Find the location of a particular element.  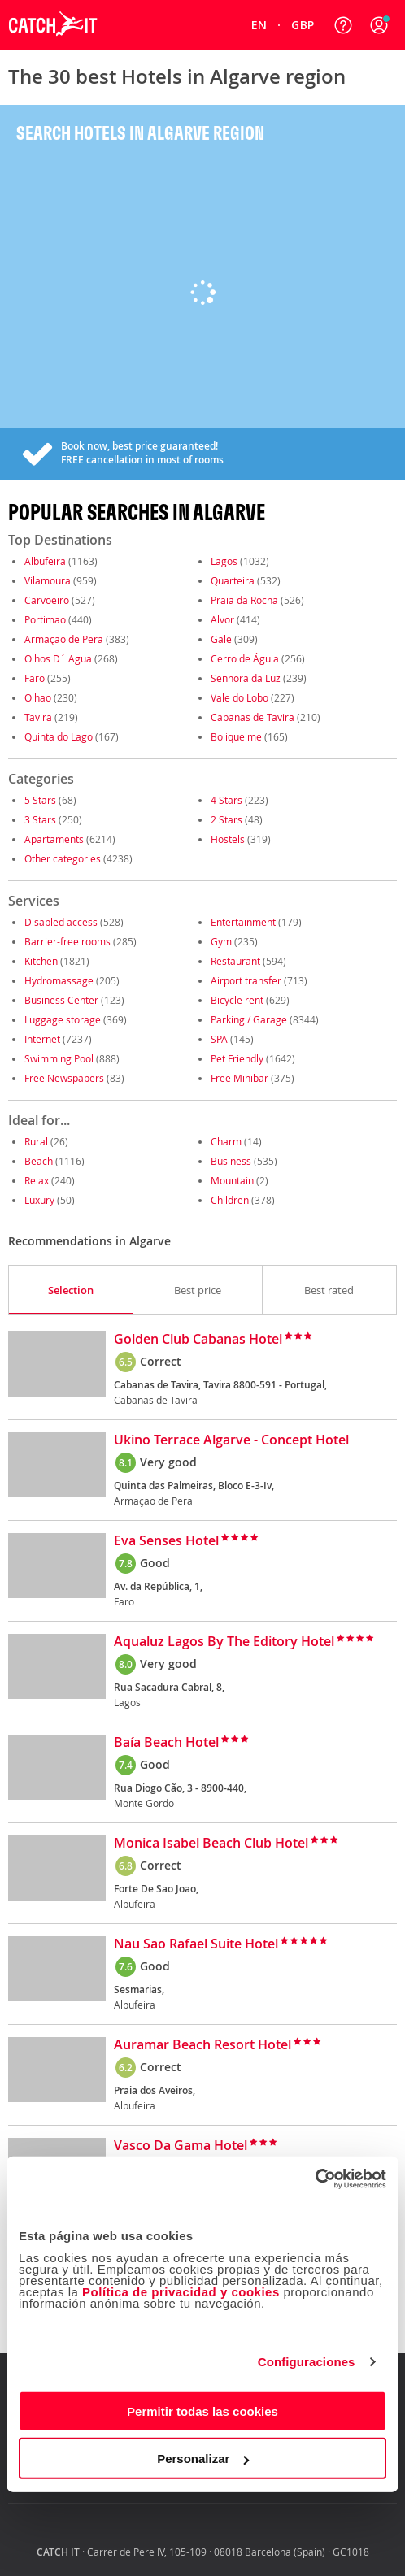

Luxury is located at coordinates (39, 1199).